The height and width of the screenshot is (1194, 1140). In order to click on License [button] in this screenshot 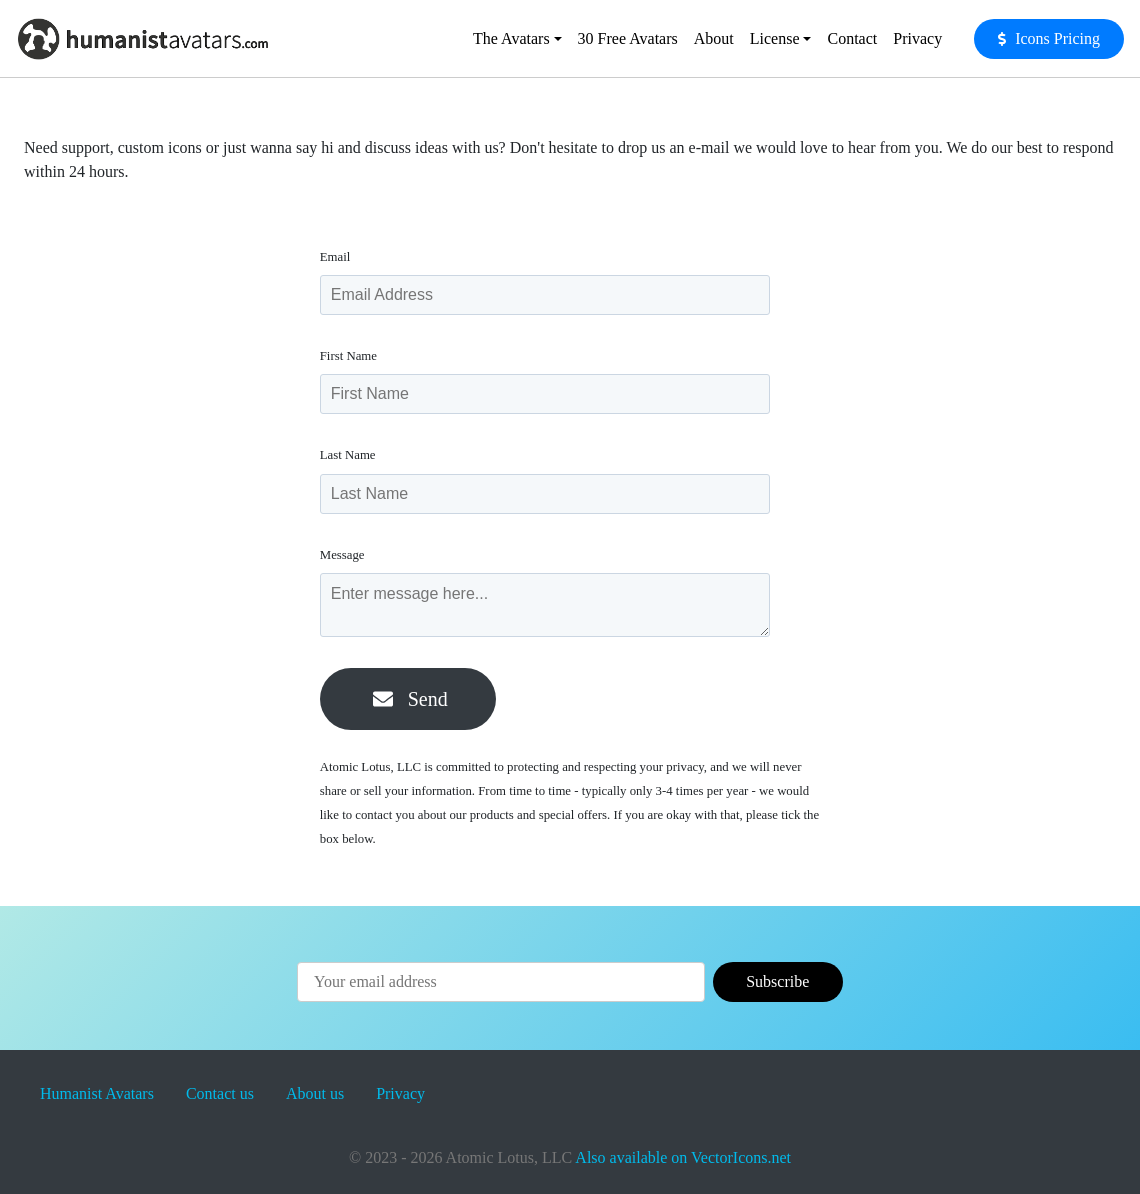, I will do `click(775, 38)`.